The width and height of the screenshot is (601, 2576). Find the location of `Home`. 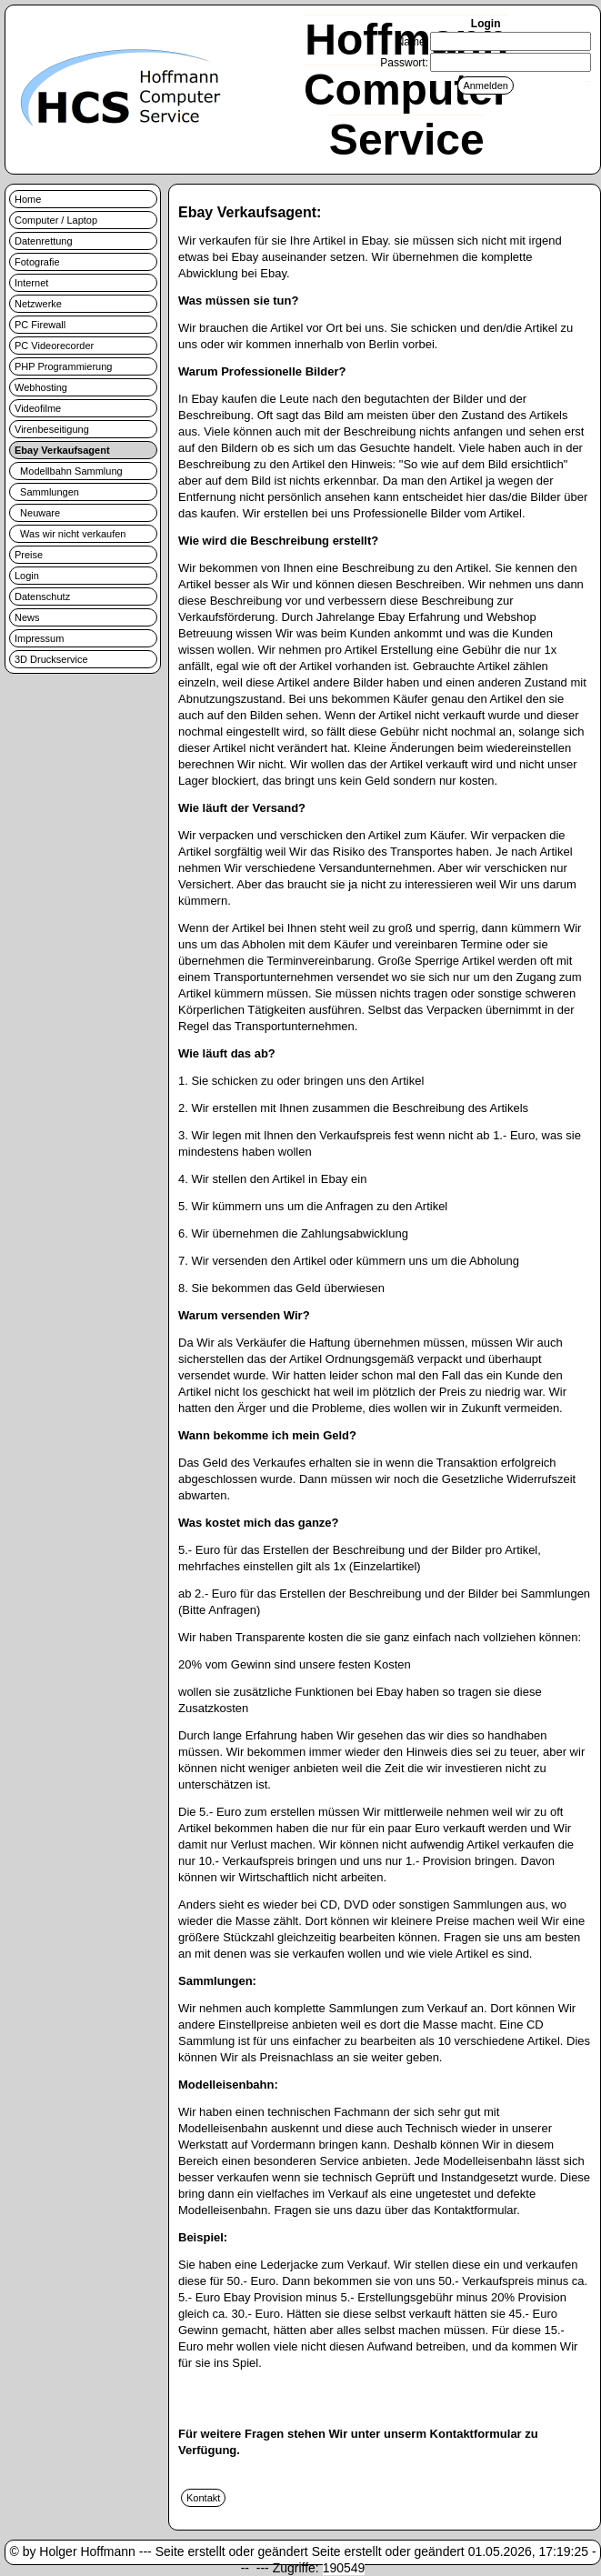

Home is located at coordinates (28, 199).